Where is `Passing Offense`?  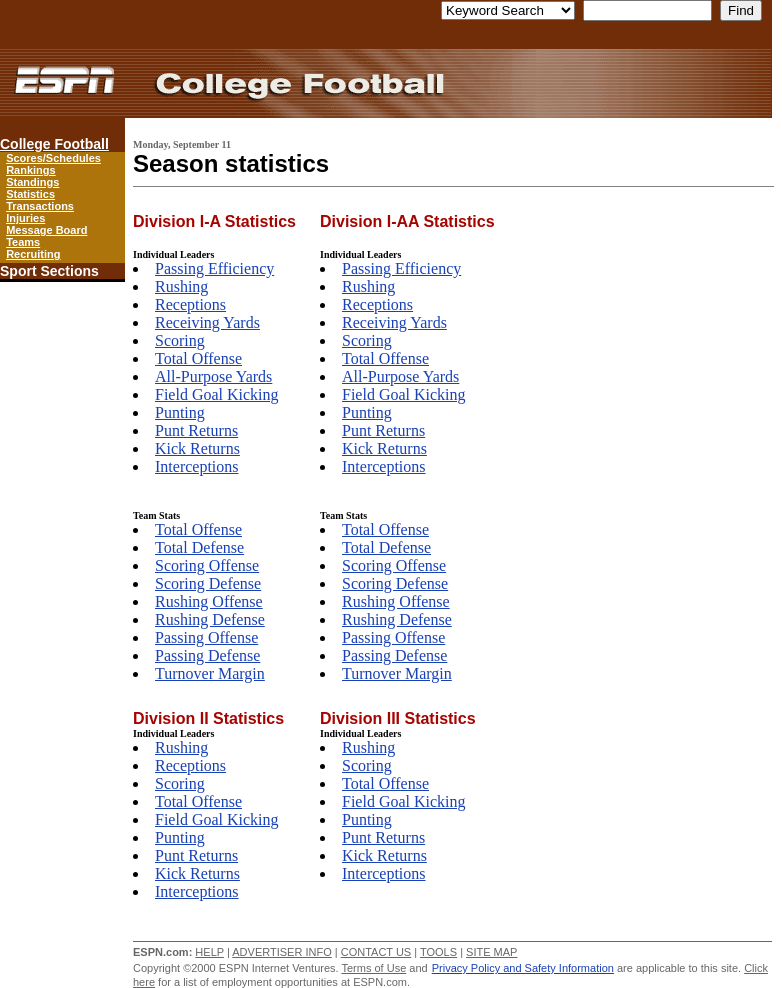 Passing Offense is located at coordinates (206, 637).